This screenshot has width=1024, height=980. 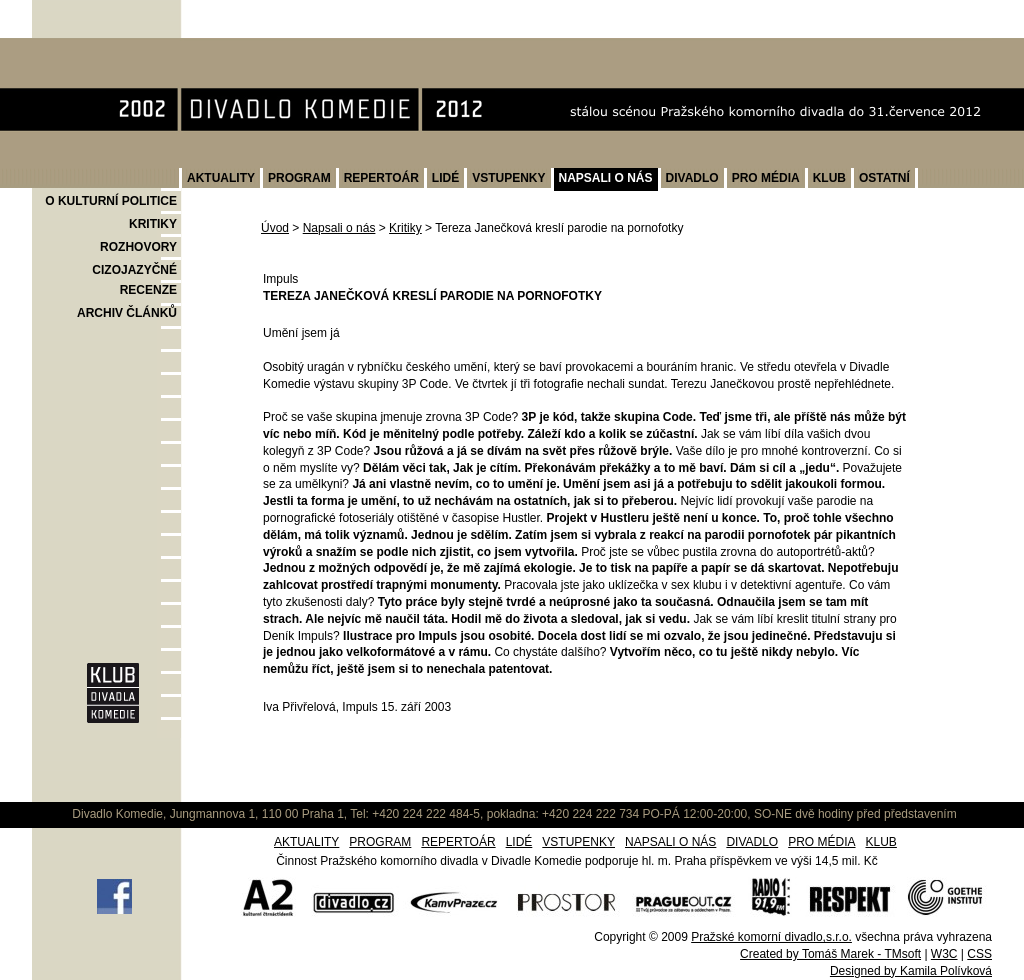 What do you see at coordinates (606, 178) in the screenshot?
I see `NAPSALI O NÁS` at bounding box center [606, 178].